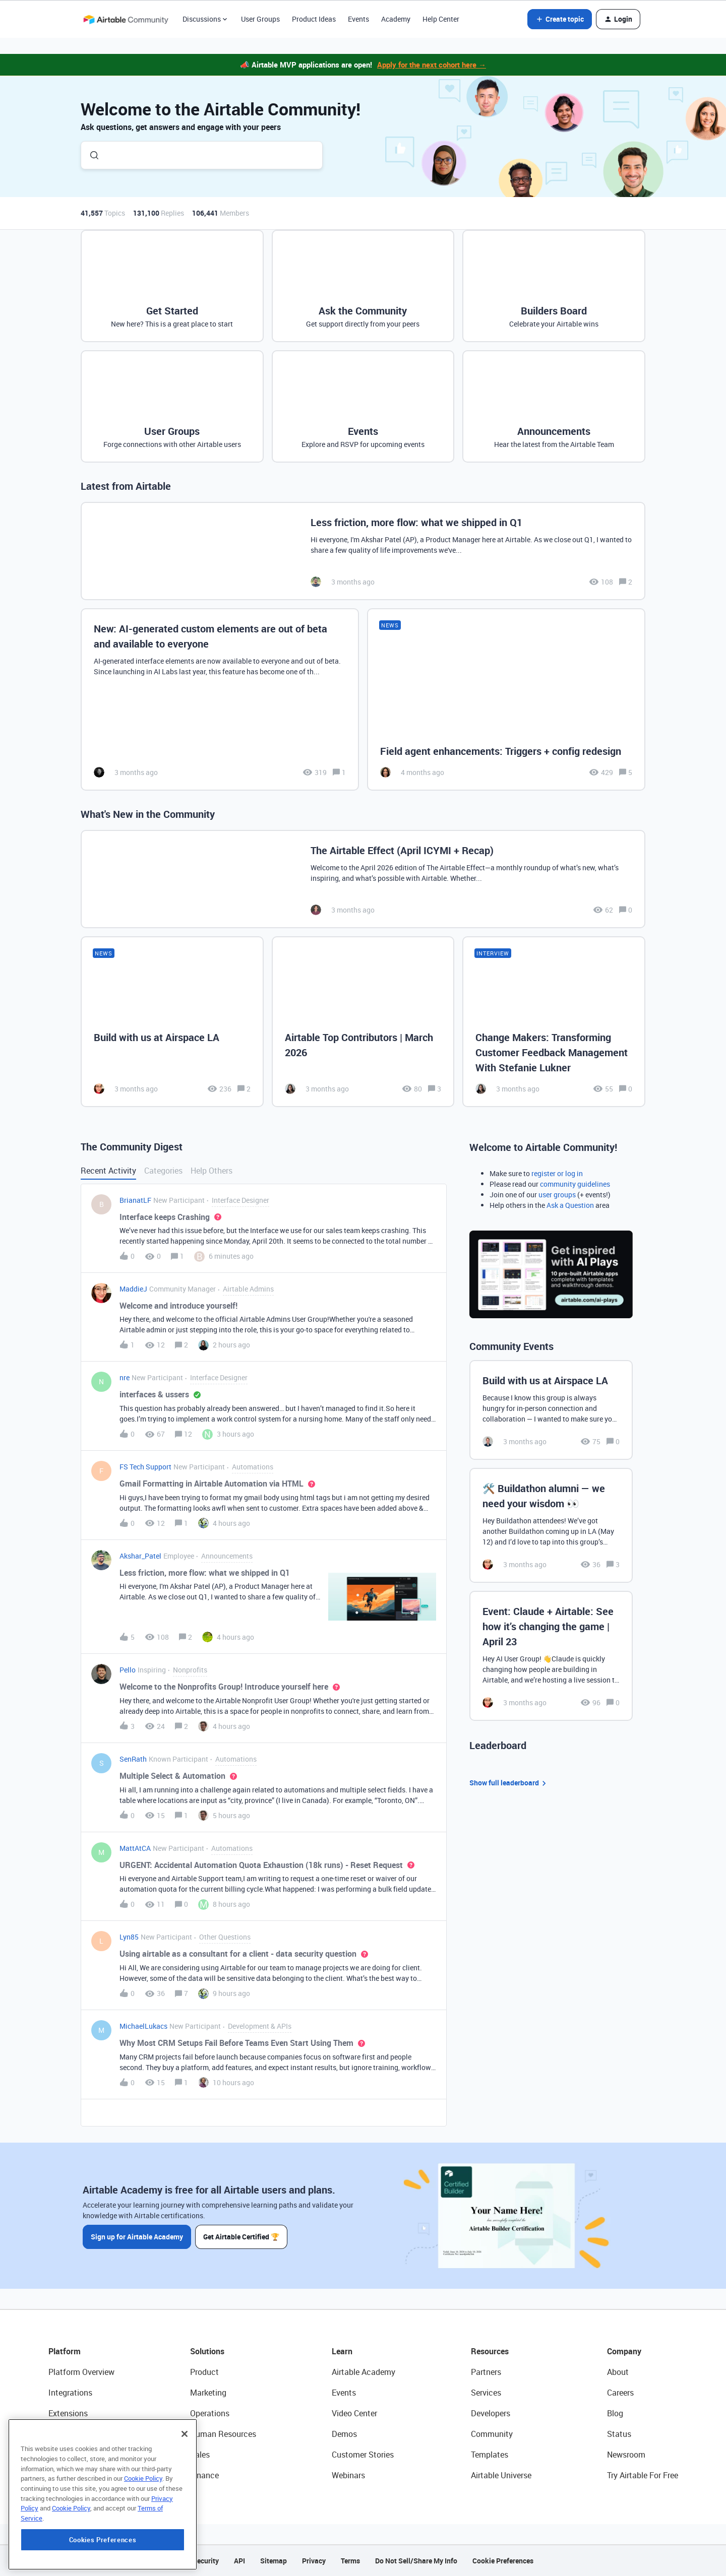 Image resolution: width=726 pixels, height=2576 pixels. What do you see at coordinates (618, 2371) in the screenshot?
I see `About` at bounding box center [618, 2371].